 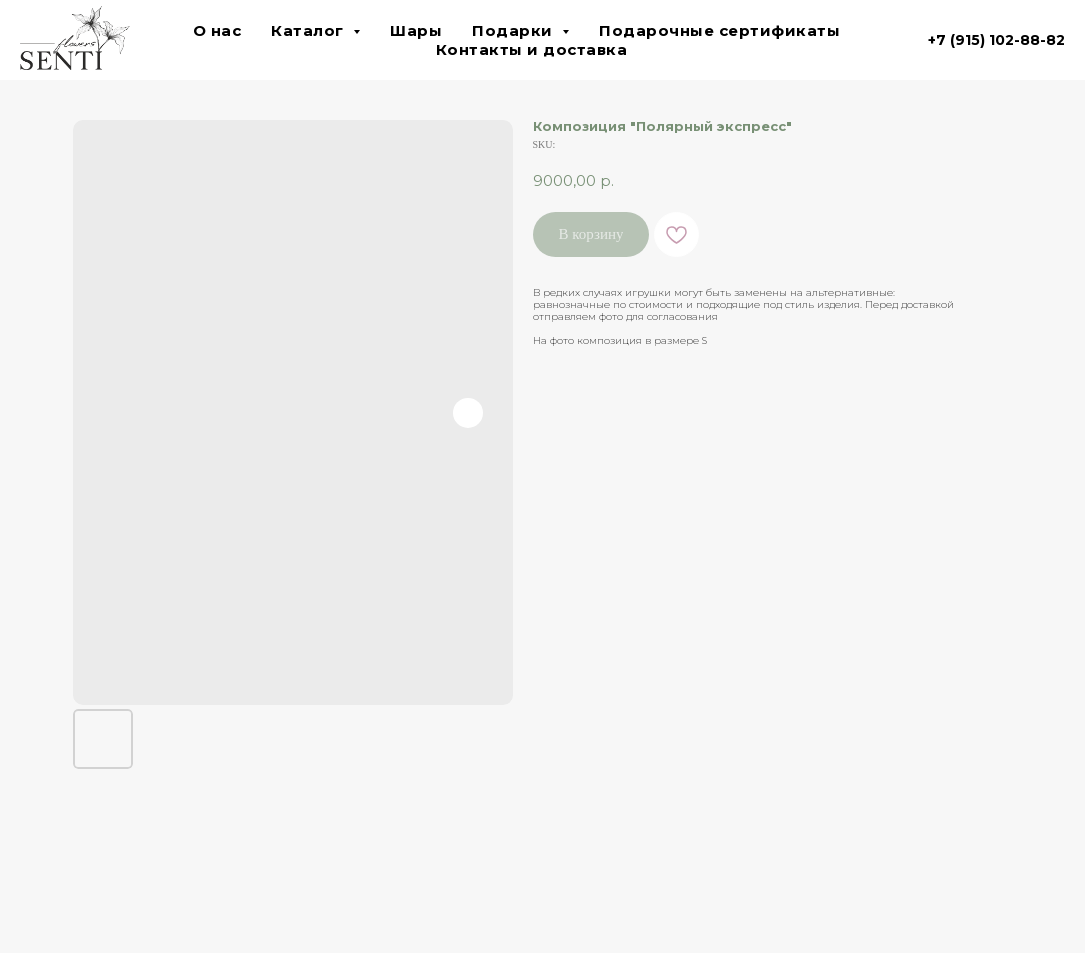 I want to click on Подарочные сертификаты, so click(x=719, y=30).